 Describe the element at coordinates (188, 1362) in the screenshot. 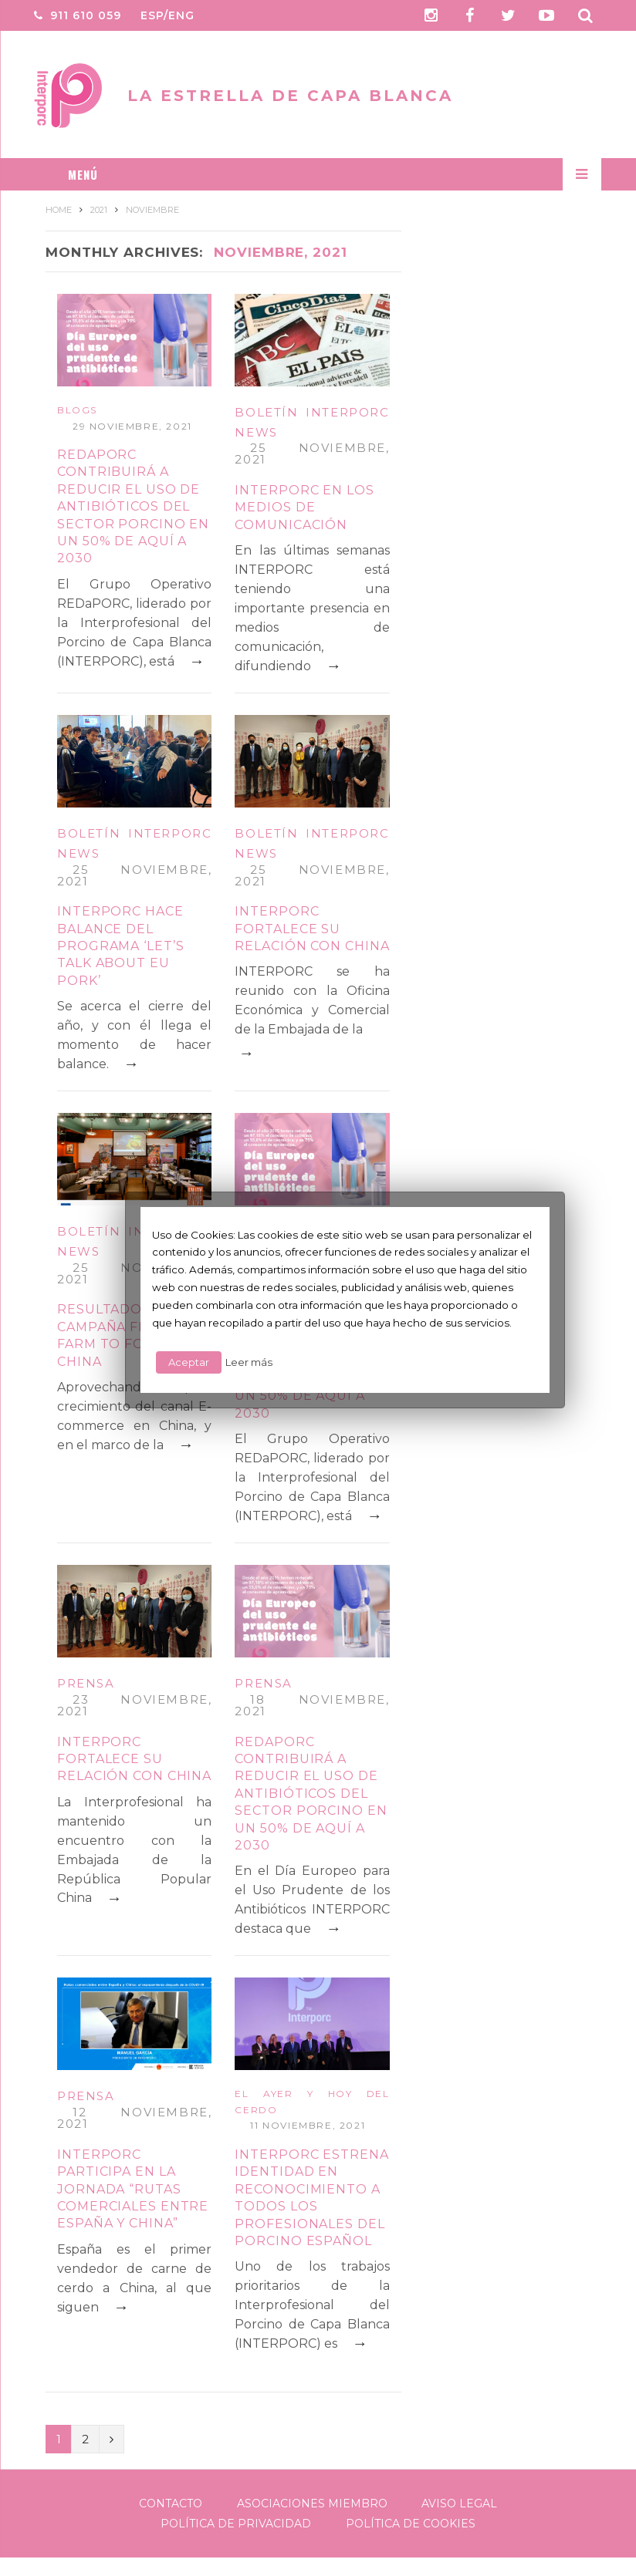

I see `Aceptar` at that location.